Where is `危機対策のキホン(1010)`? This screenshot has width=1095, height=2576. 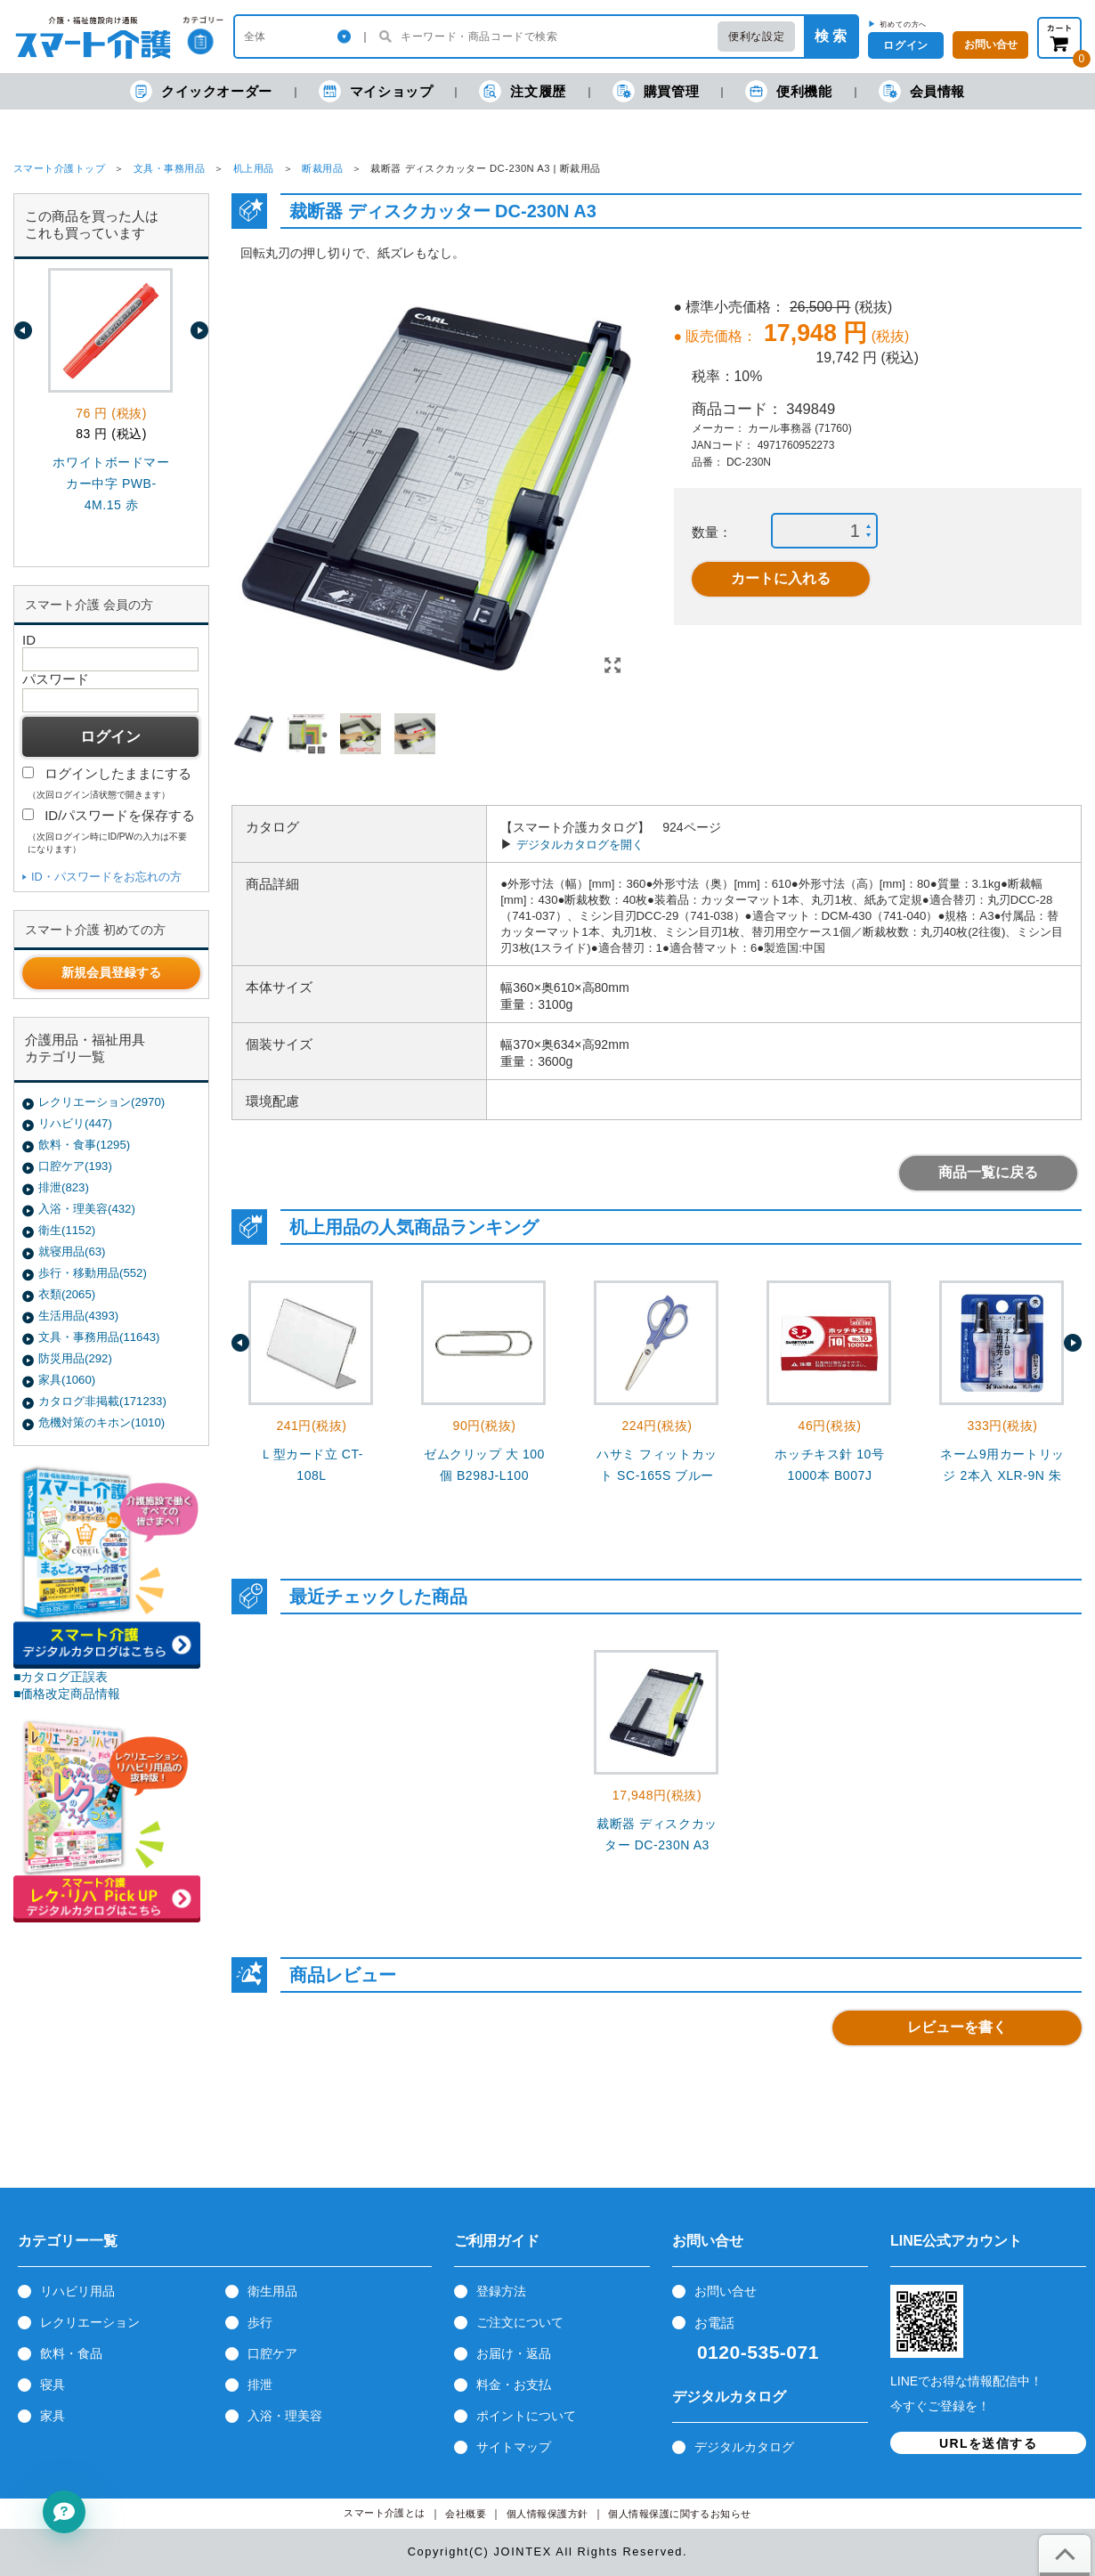 危機対策のキホン(1010) is located at coordinates (101, 1422).